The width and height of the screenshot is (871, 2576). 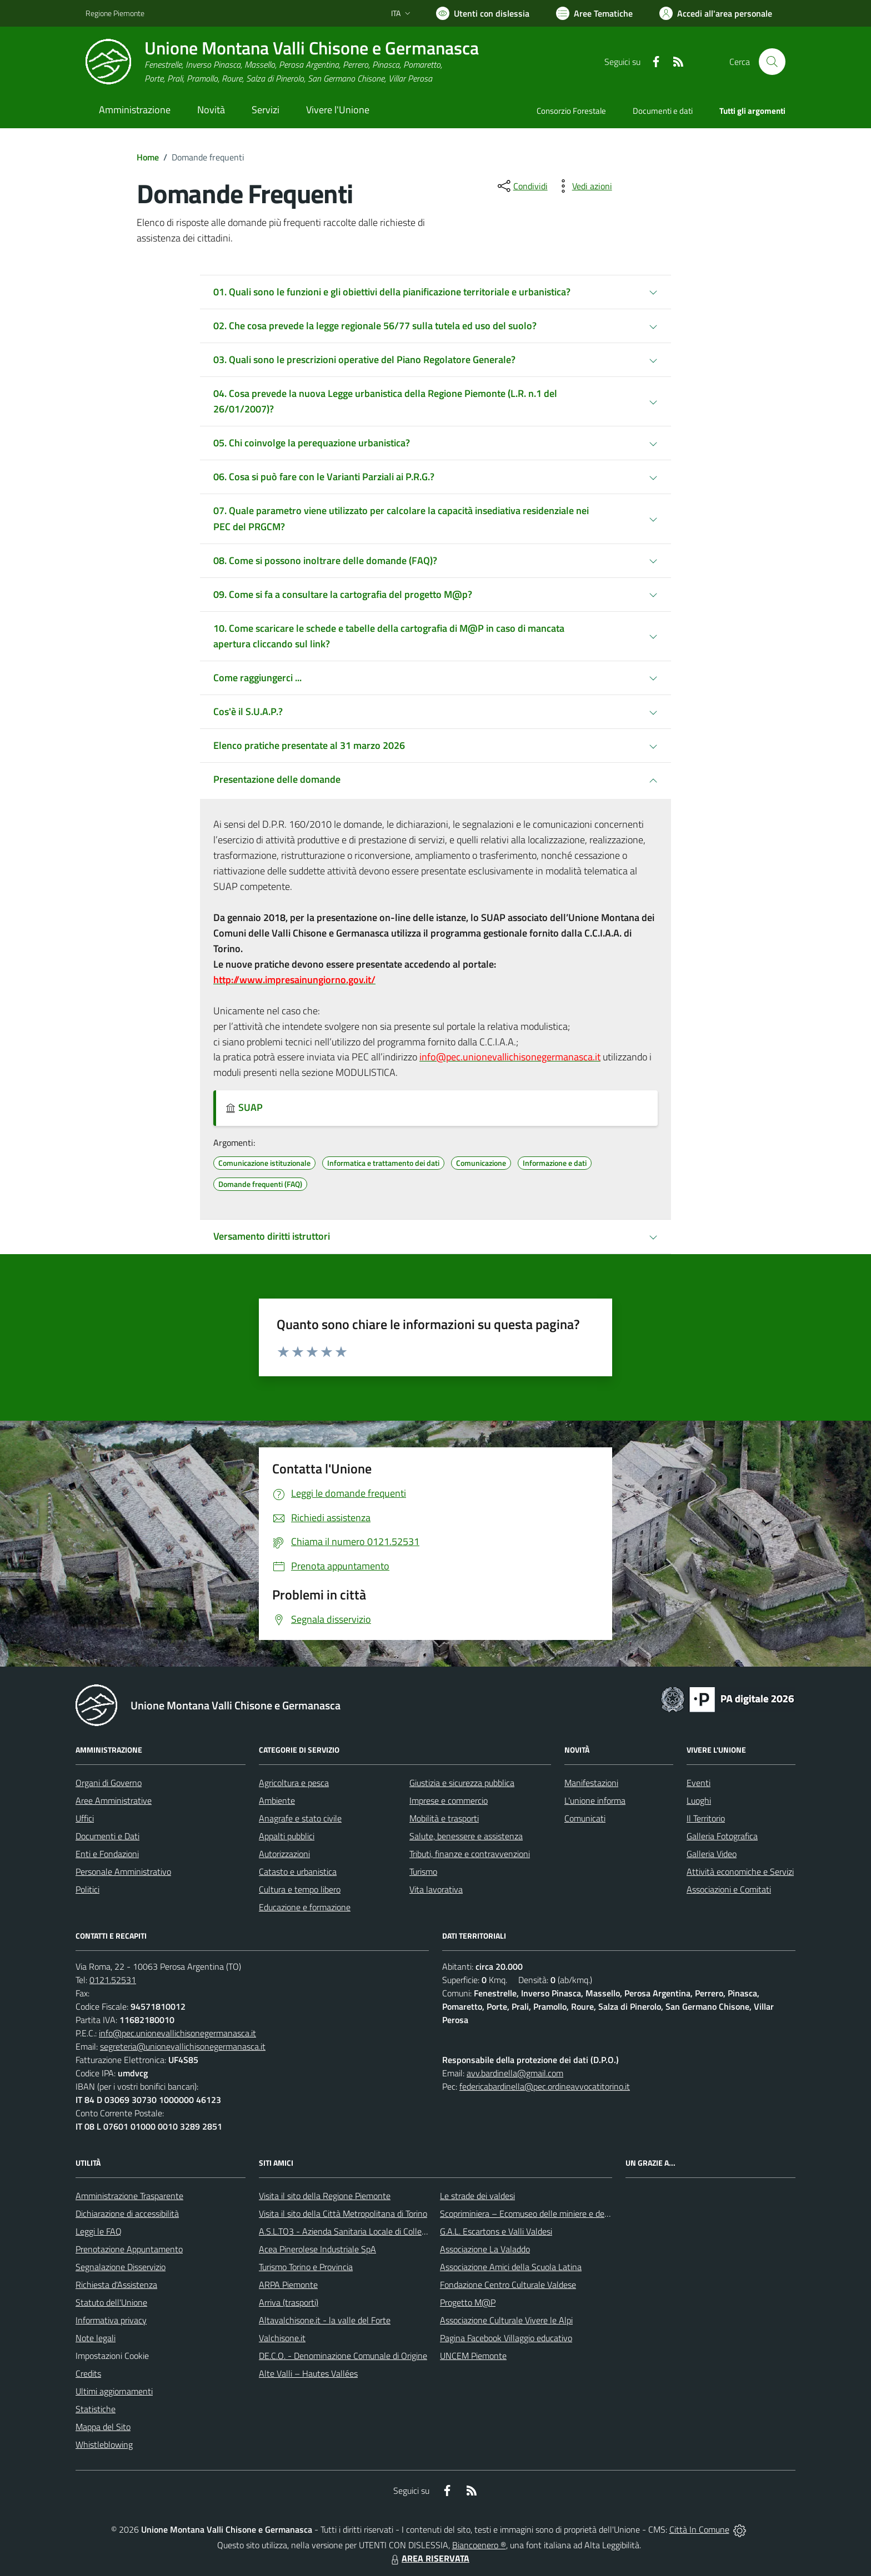 What do you see at coordinates (96, 2337) in the screenshot?
I see `Note legali` at bounding box center [96, 2337].